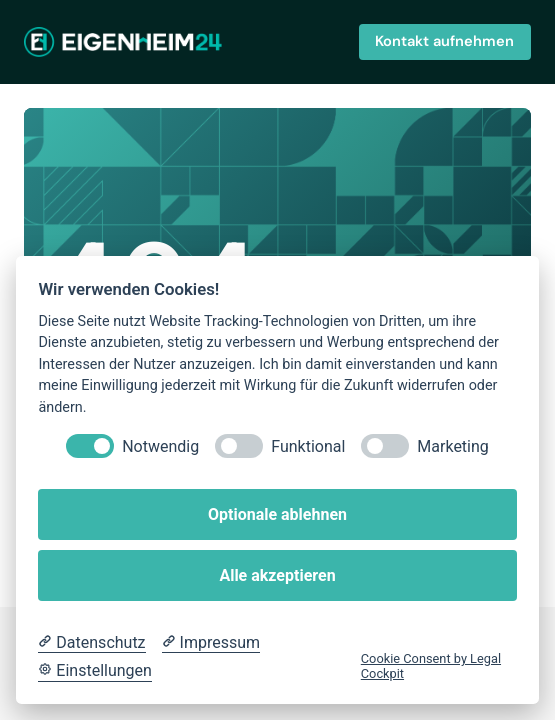 Image resolution: width=555 pixels, height=720 pixels. Describe the element at coordinates (277, 575) in the screenshot. I see `Alle akzeptieren` at that location.